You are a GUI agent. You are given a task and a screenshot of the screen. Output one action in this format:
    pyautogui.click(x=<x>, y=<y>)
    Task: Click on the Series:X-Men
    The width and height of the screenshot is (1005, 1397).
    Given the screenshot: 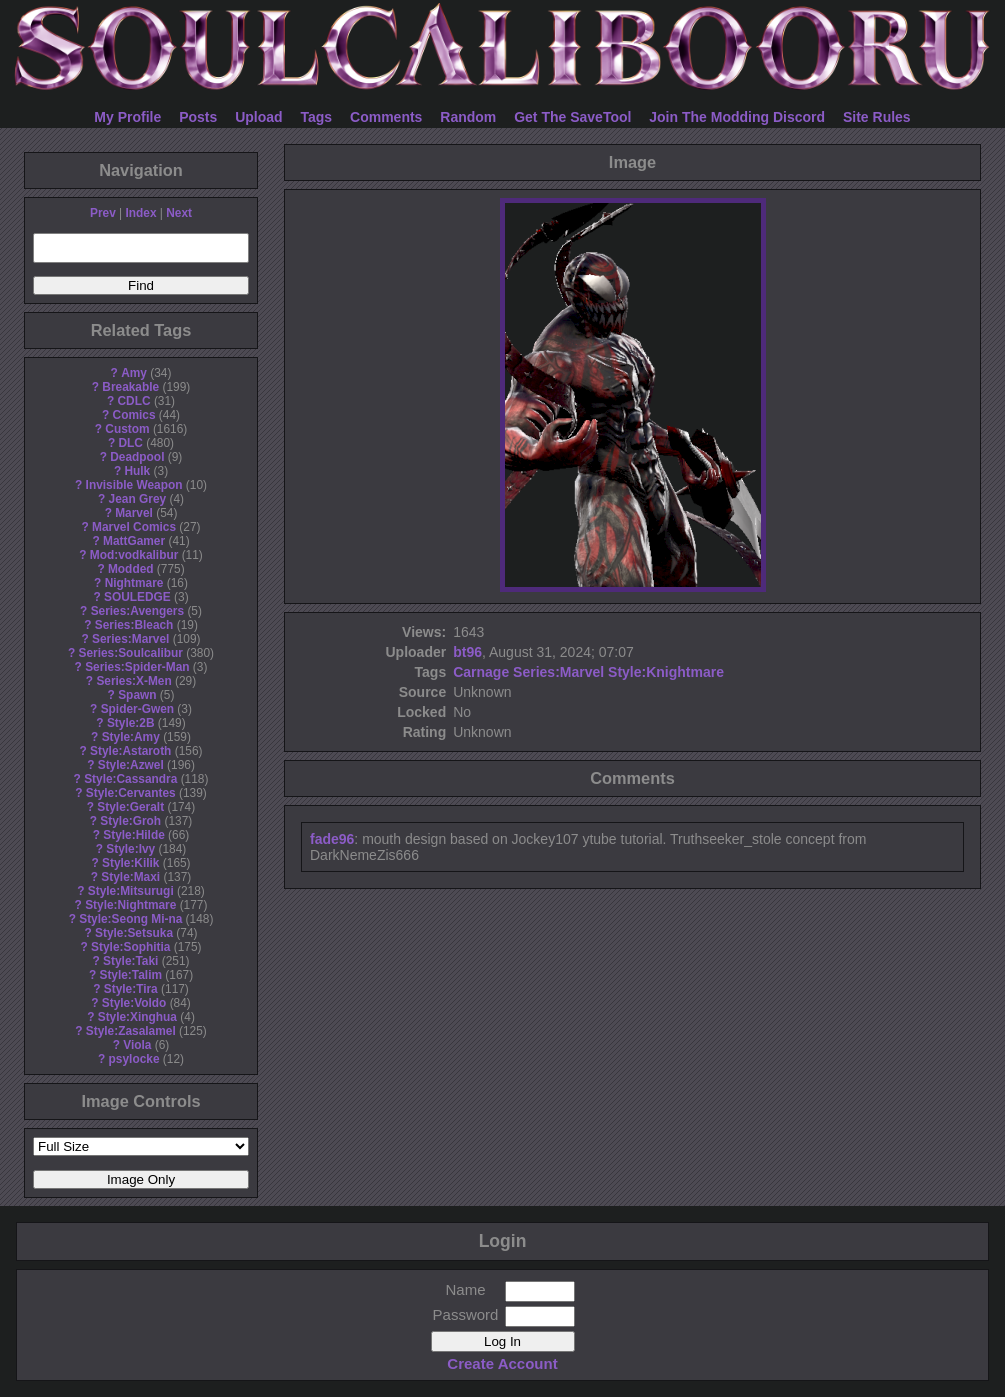 What is the action you would take?
    pyautogui.click(x=133, y=681)
    